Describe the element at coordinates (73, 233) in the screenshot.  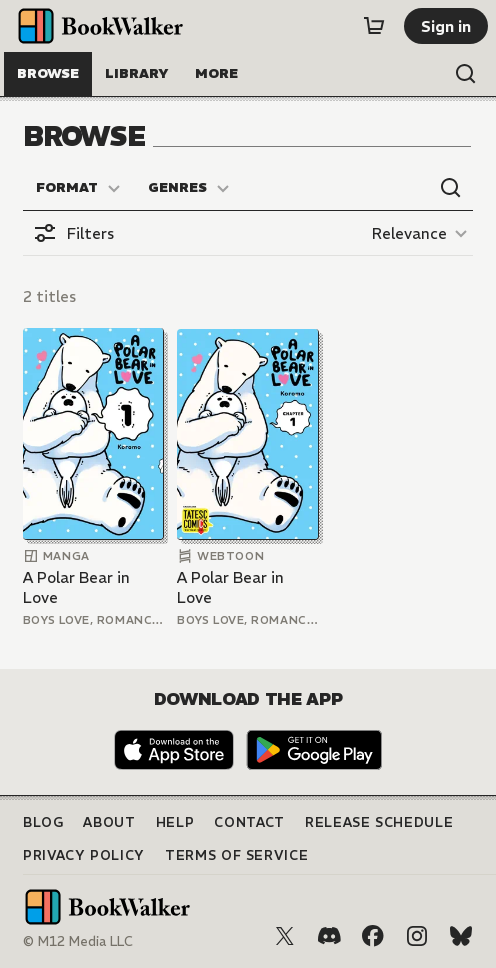
I see `[Open filters]` at that location.